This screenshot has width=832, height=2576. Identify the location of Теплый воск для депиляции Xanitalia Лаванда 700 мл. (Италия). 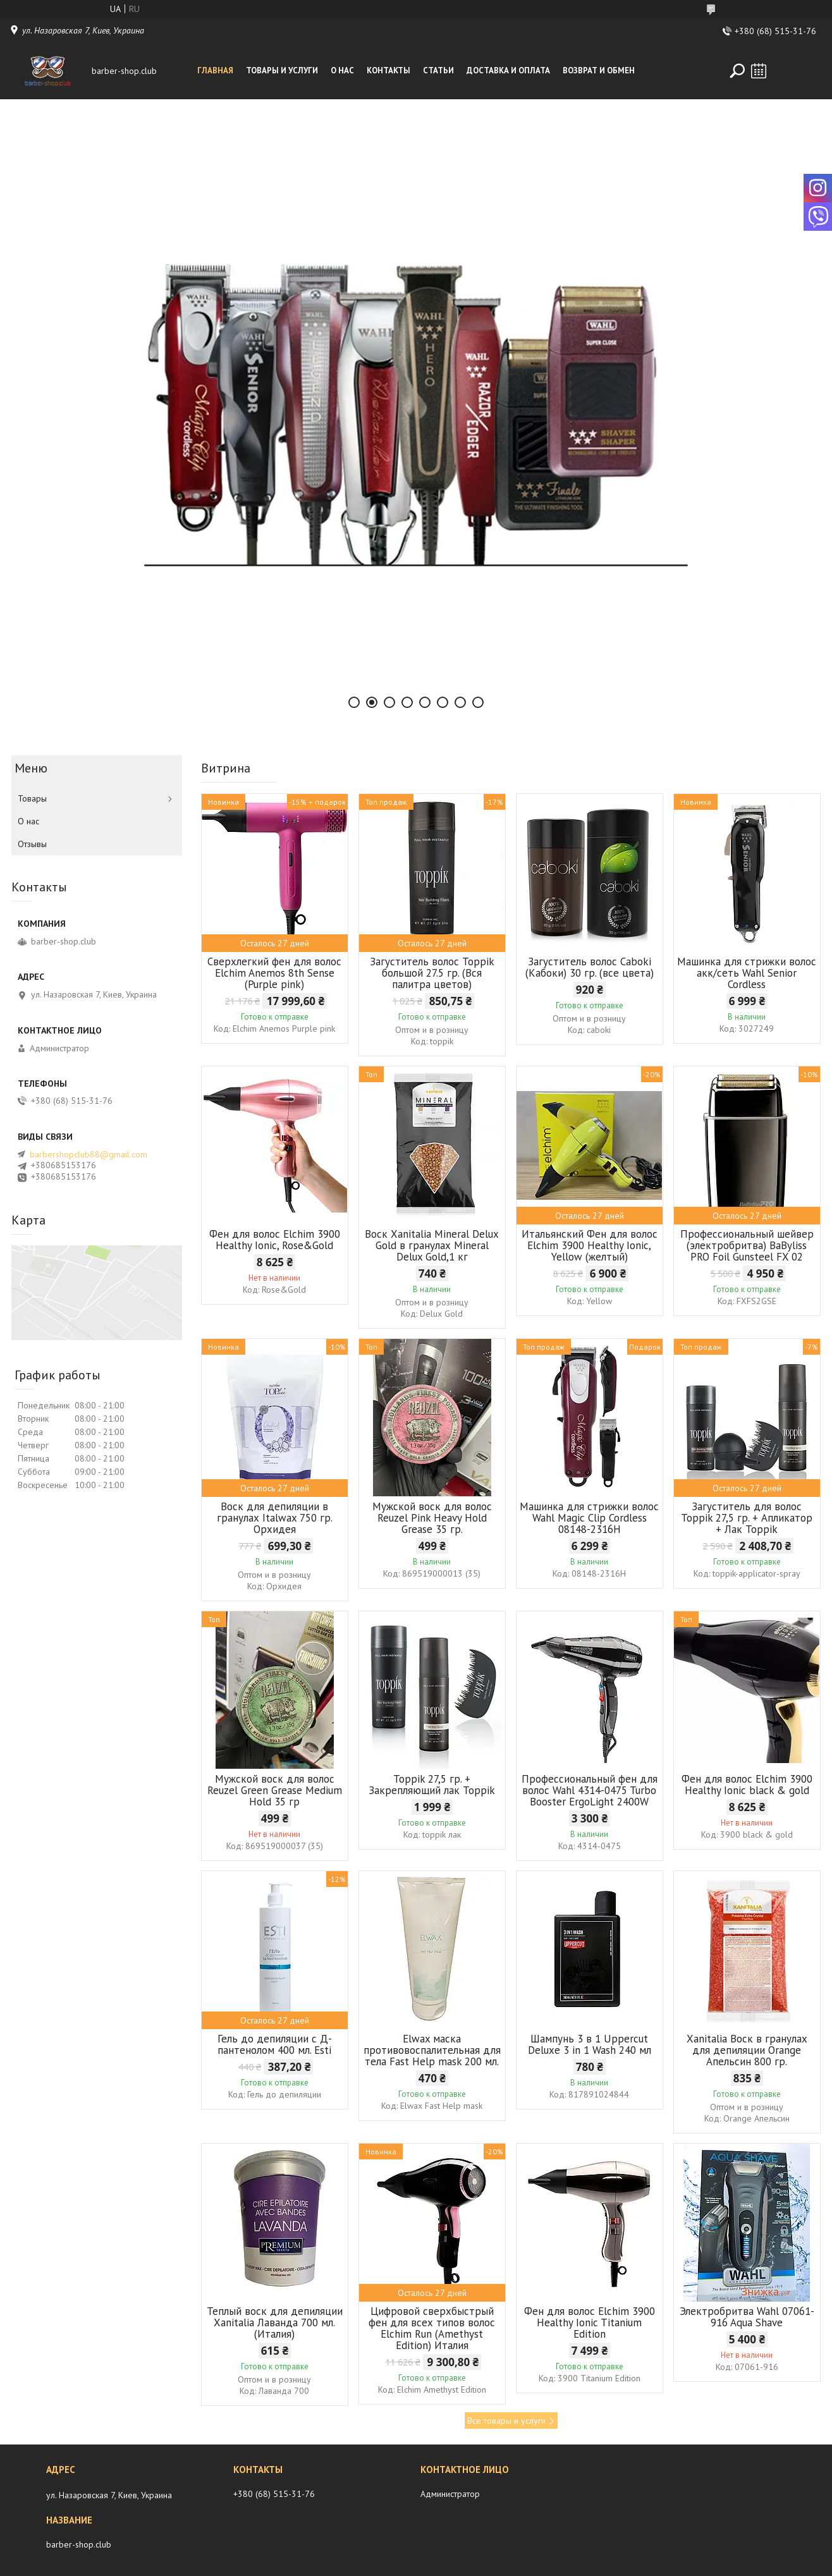
(275, 2322).